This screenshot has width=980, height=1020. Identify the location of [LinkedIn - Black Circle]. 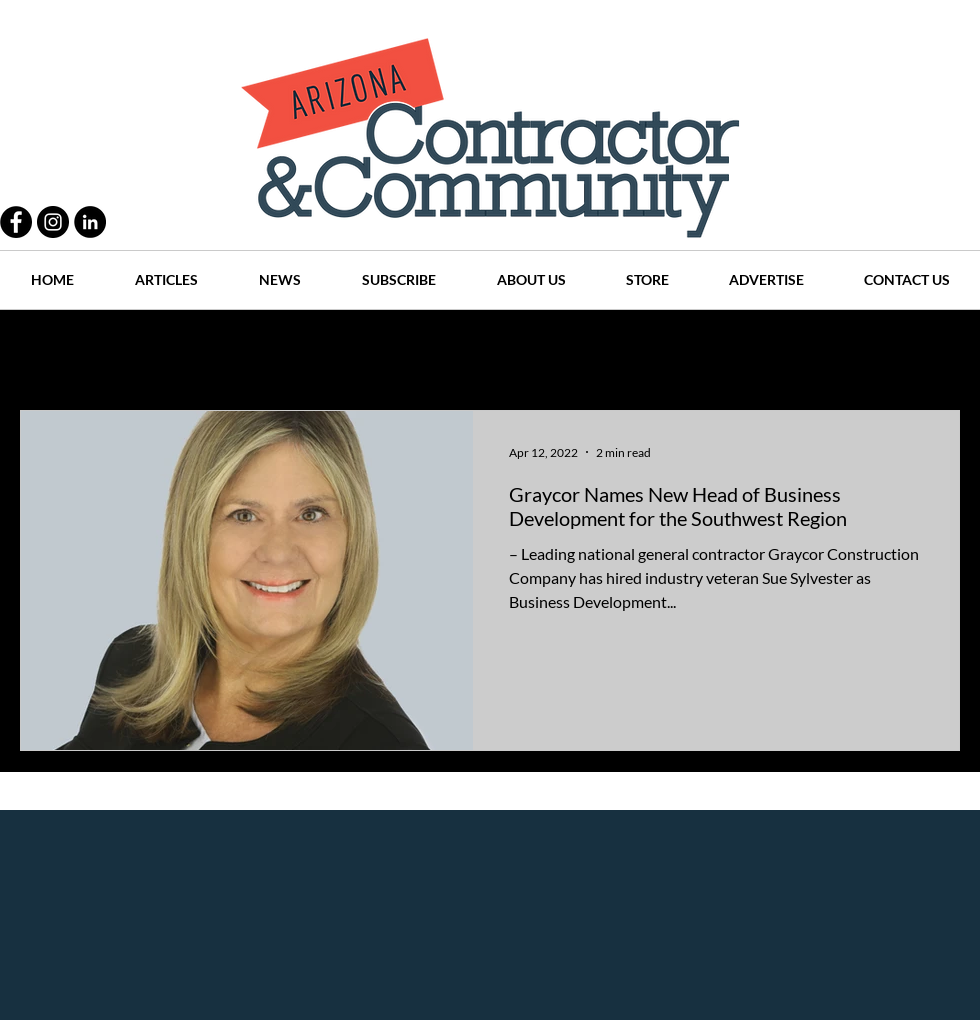
(90, 222).